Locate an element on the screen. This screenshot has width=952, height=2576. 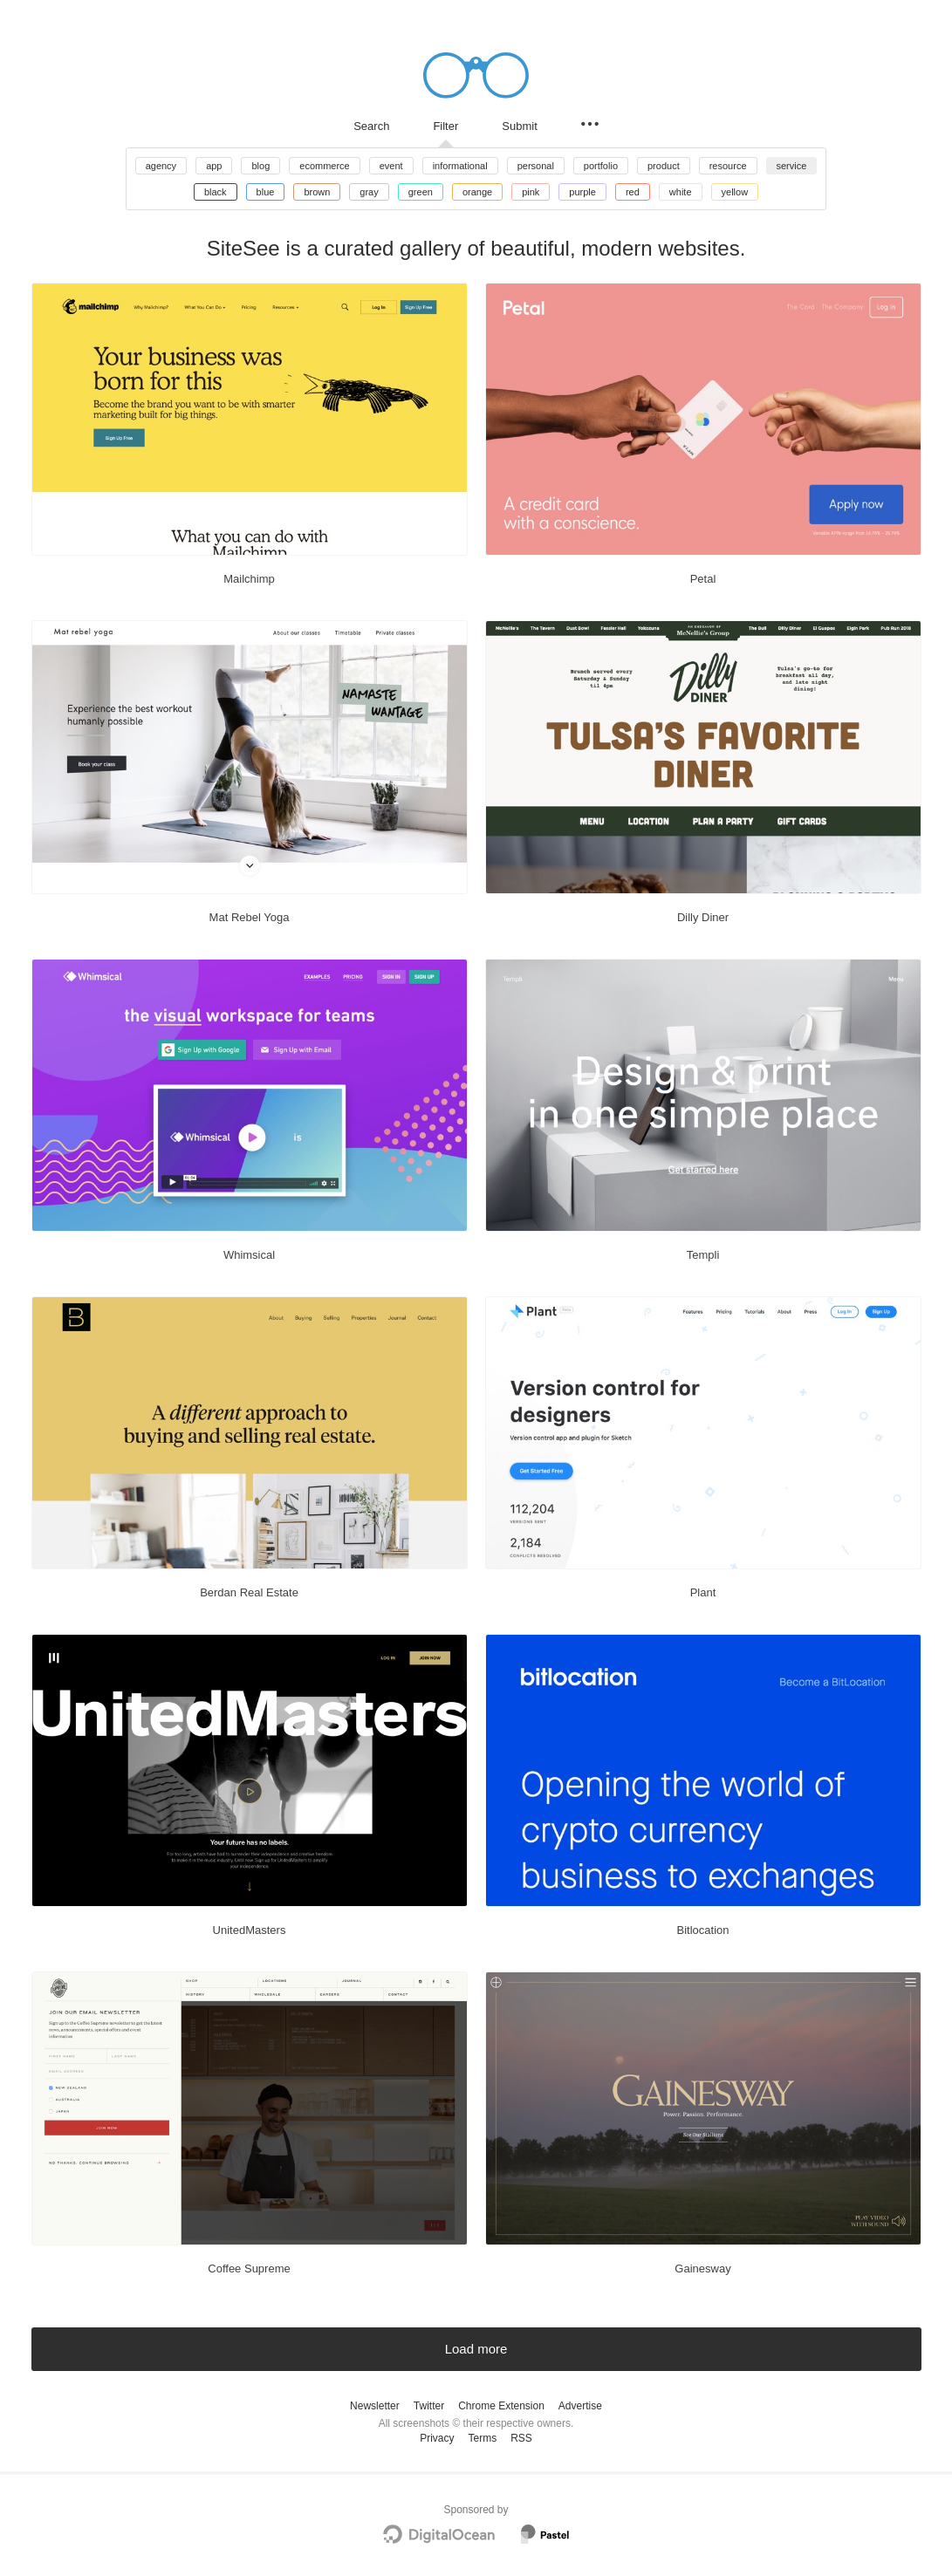
Filter is located at coordinates (445, 126).